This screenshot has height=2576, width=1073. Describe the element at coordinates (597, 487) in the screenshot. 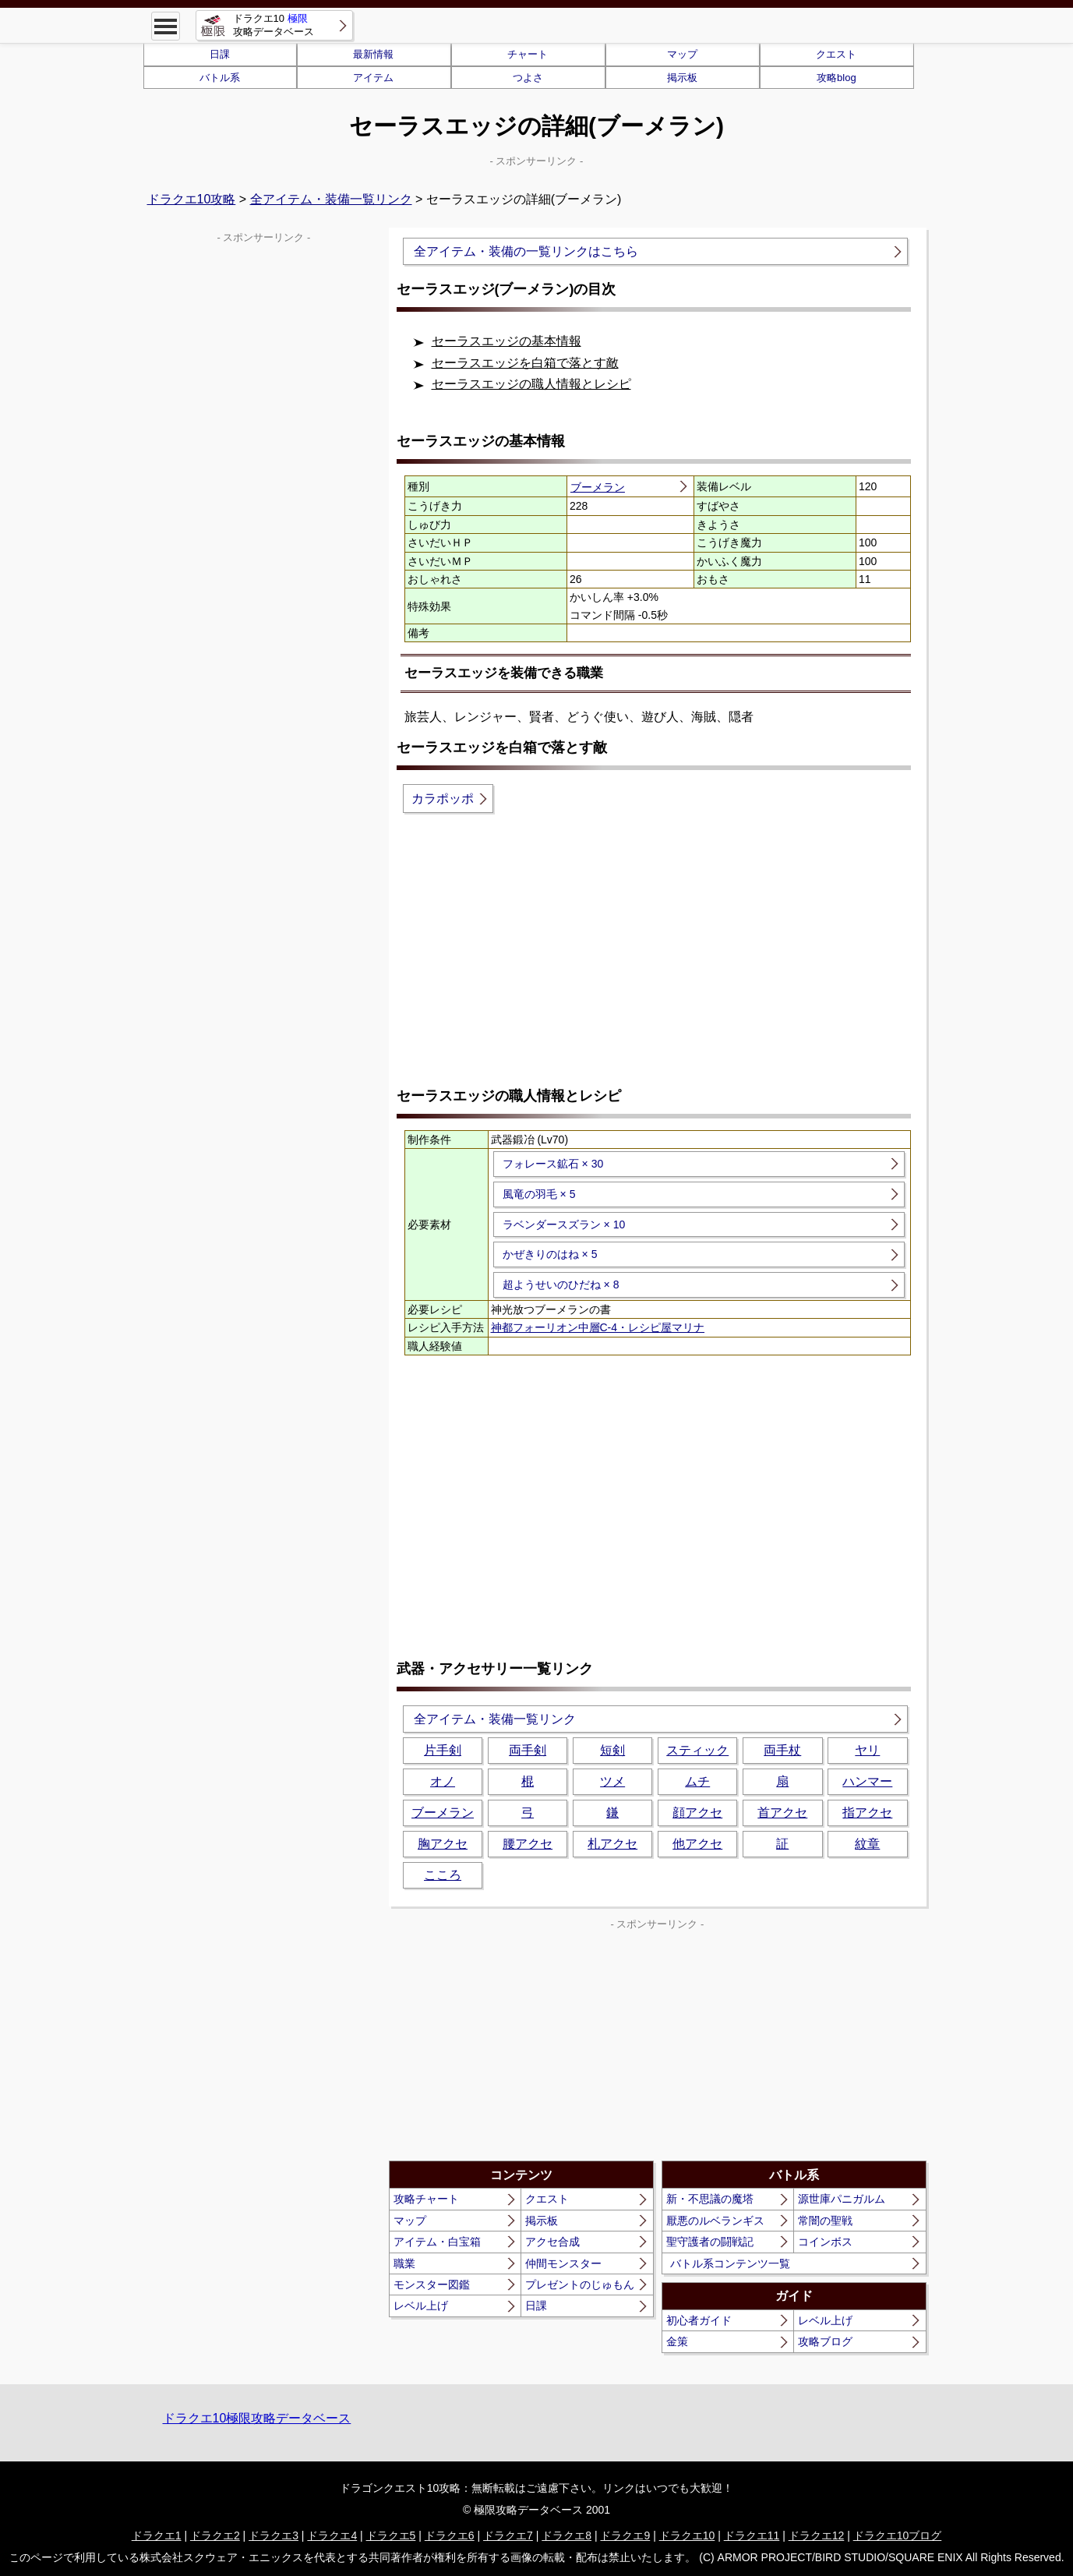

I see `ブーメラン` at that location.